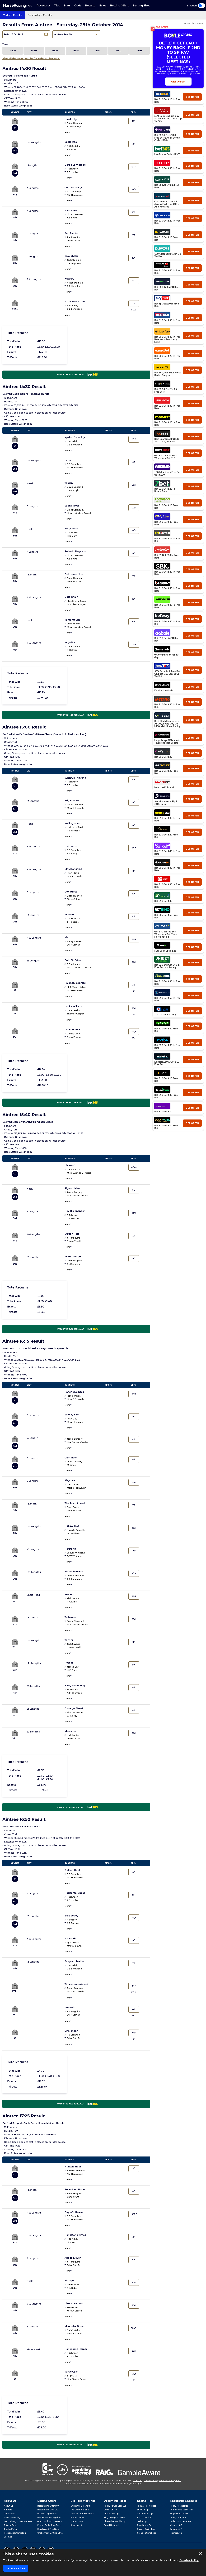 The height and width of the screenshot is (2576, 206). What do you see at coordinates (75, 487) in the screenshot?
I see `David England` at bounding box center [75, 487].